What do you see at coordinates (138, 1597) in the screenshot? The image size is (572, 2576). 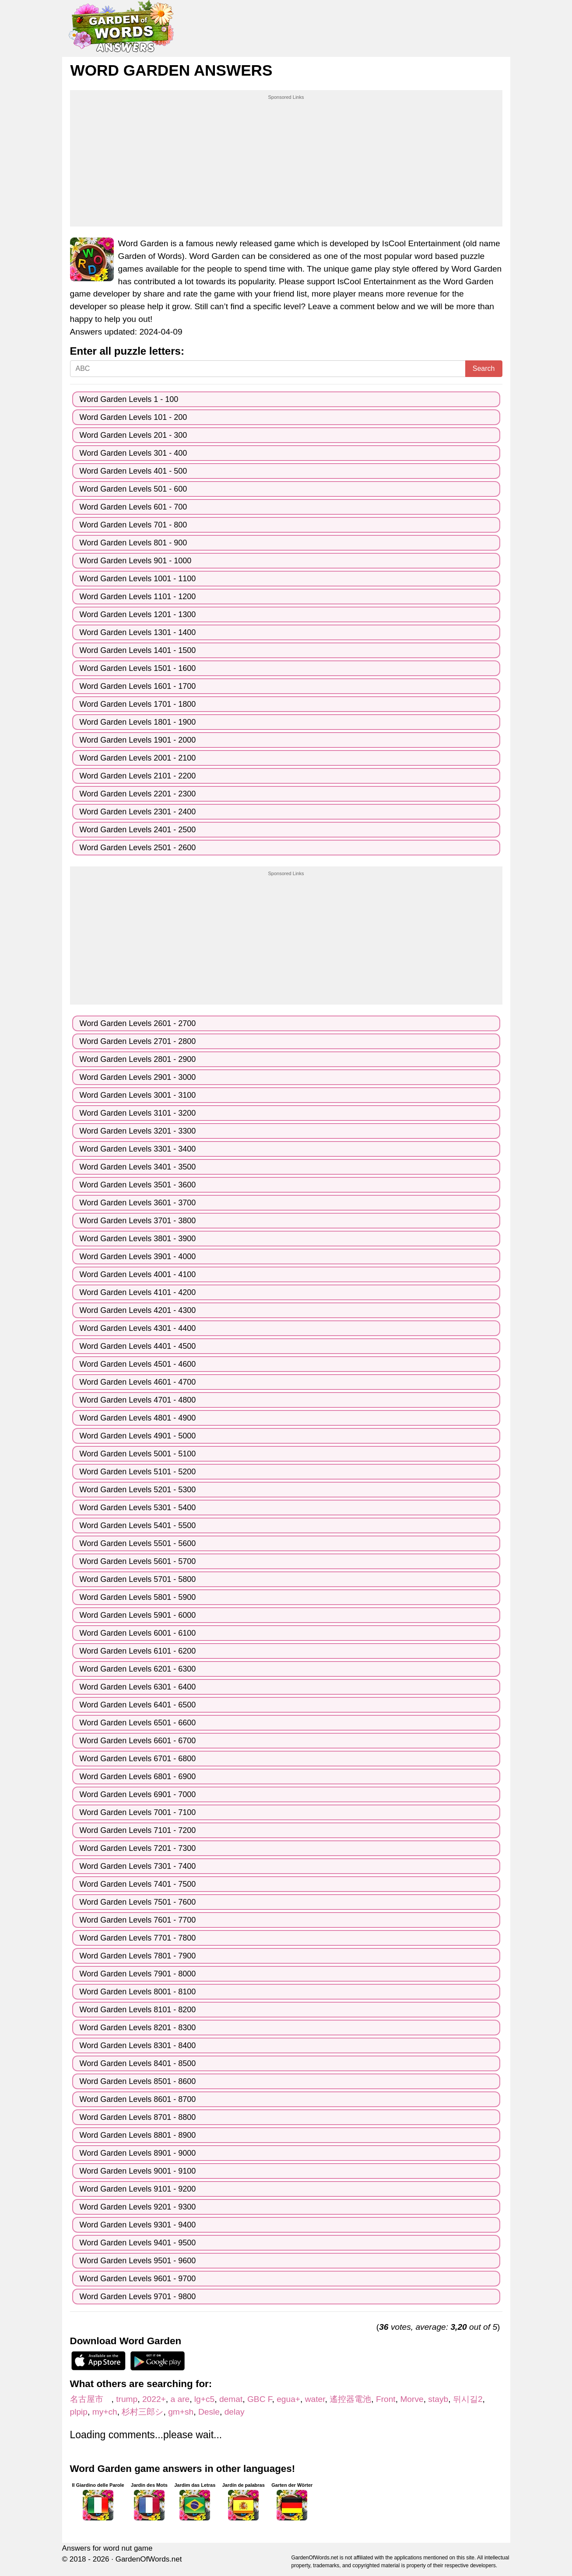 I see `Word Garden Levels 5801 - 5900` at bounding box center [138, 1597].